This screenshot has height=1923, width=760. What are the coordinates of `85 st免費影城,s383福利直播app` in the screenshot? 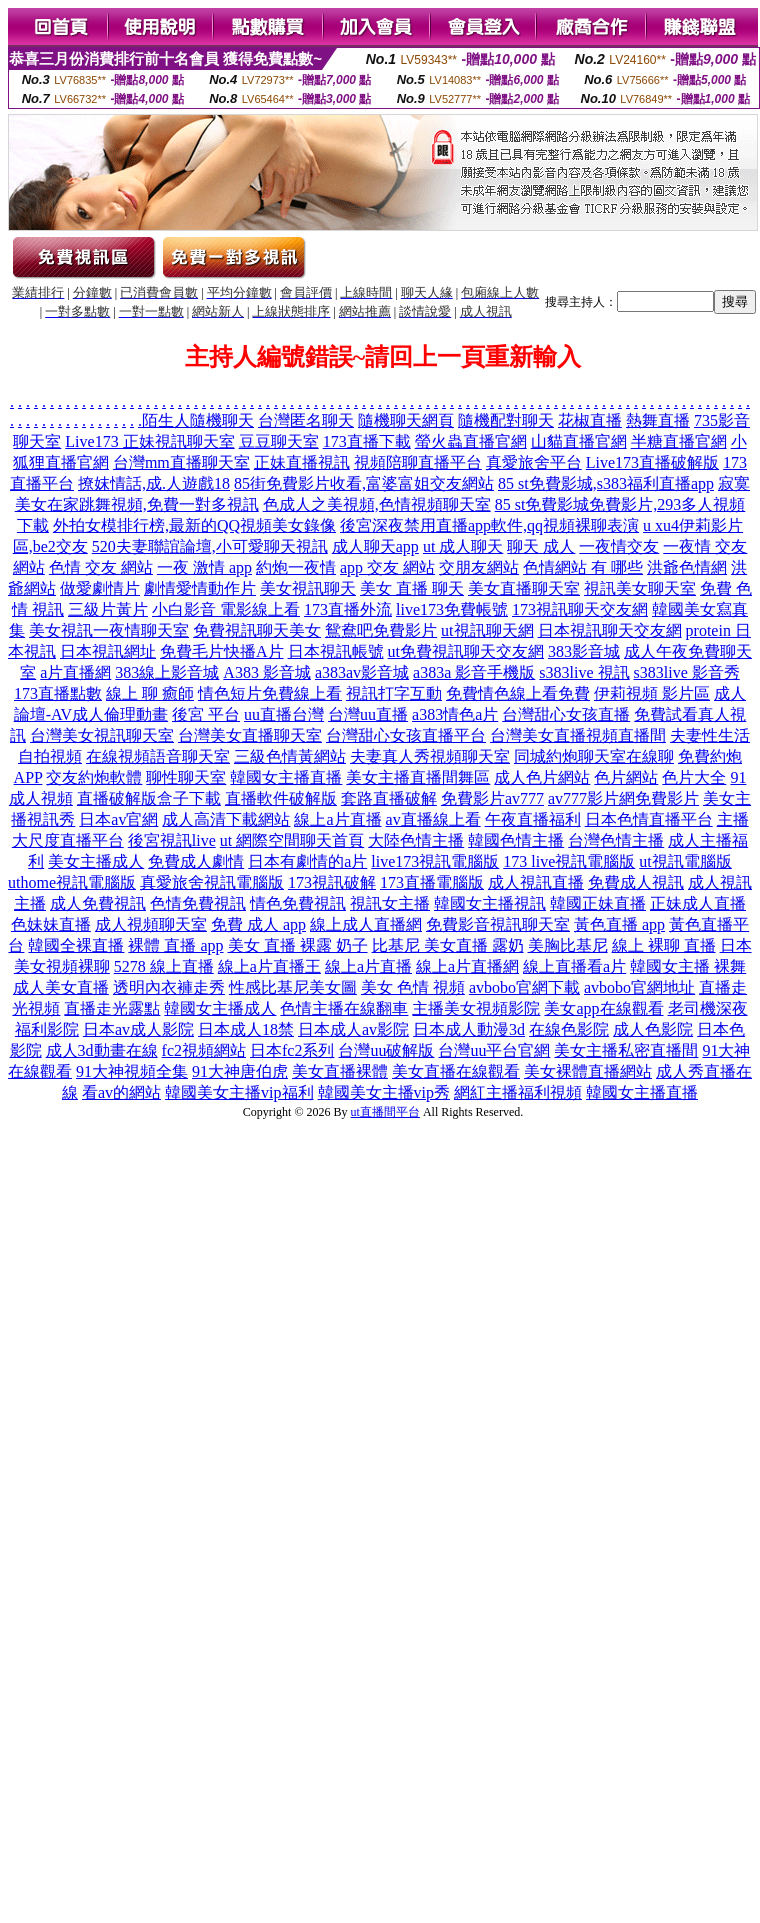 It's located at (606, 483).